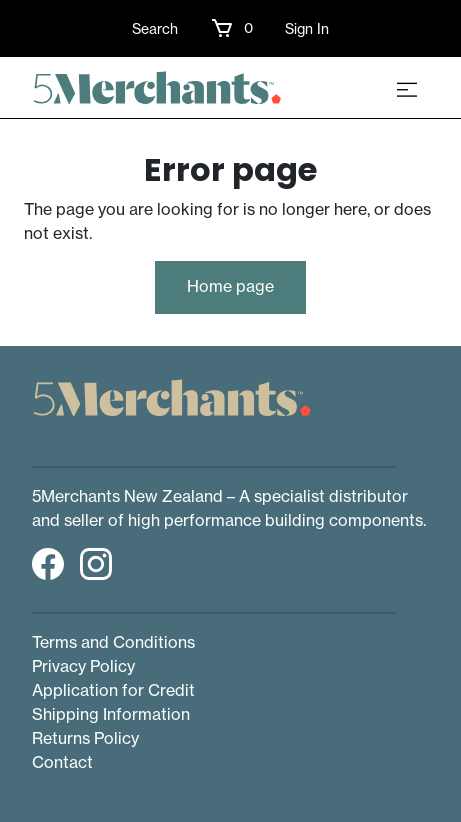 This screenshot has height=822, width=461. Describe the element at coordinates (230, 286) in the screenshot. I see `Home page [button]` at that location.